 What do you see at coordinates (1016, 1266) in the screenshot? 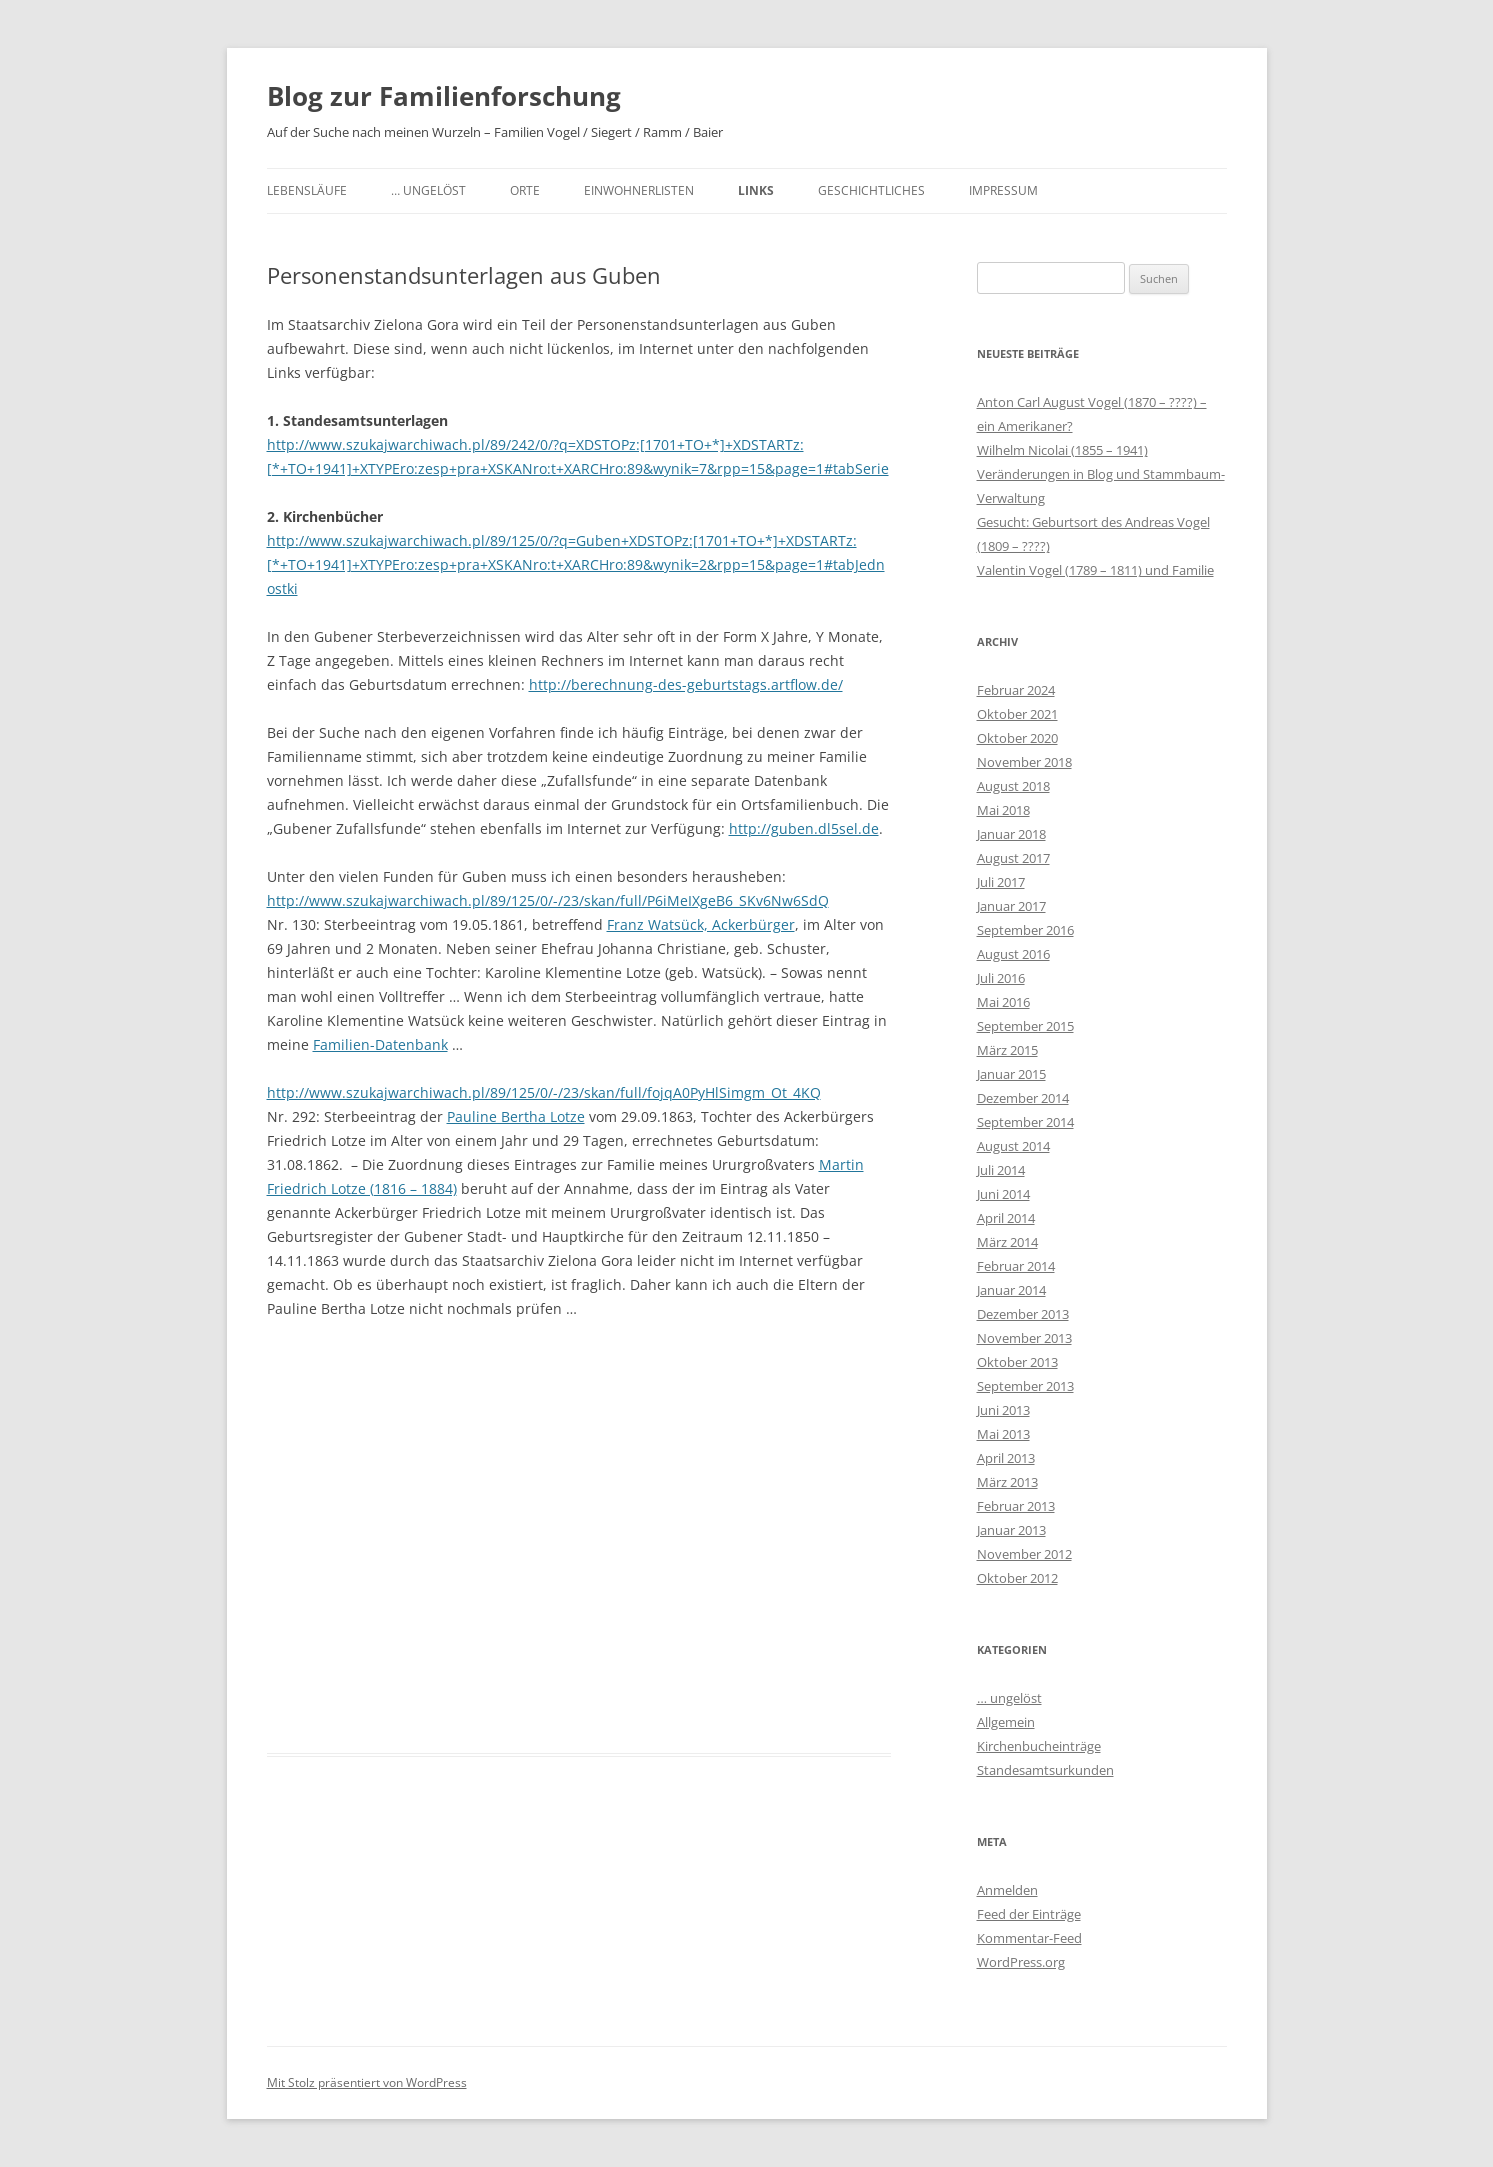
I see `Februar 2014` at bounding box center [1016, 1266].